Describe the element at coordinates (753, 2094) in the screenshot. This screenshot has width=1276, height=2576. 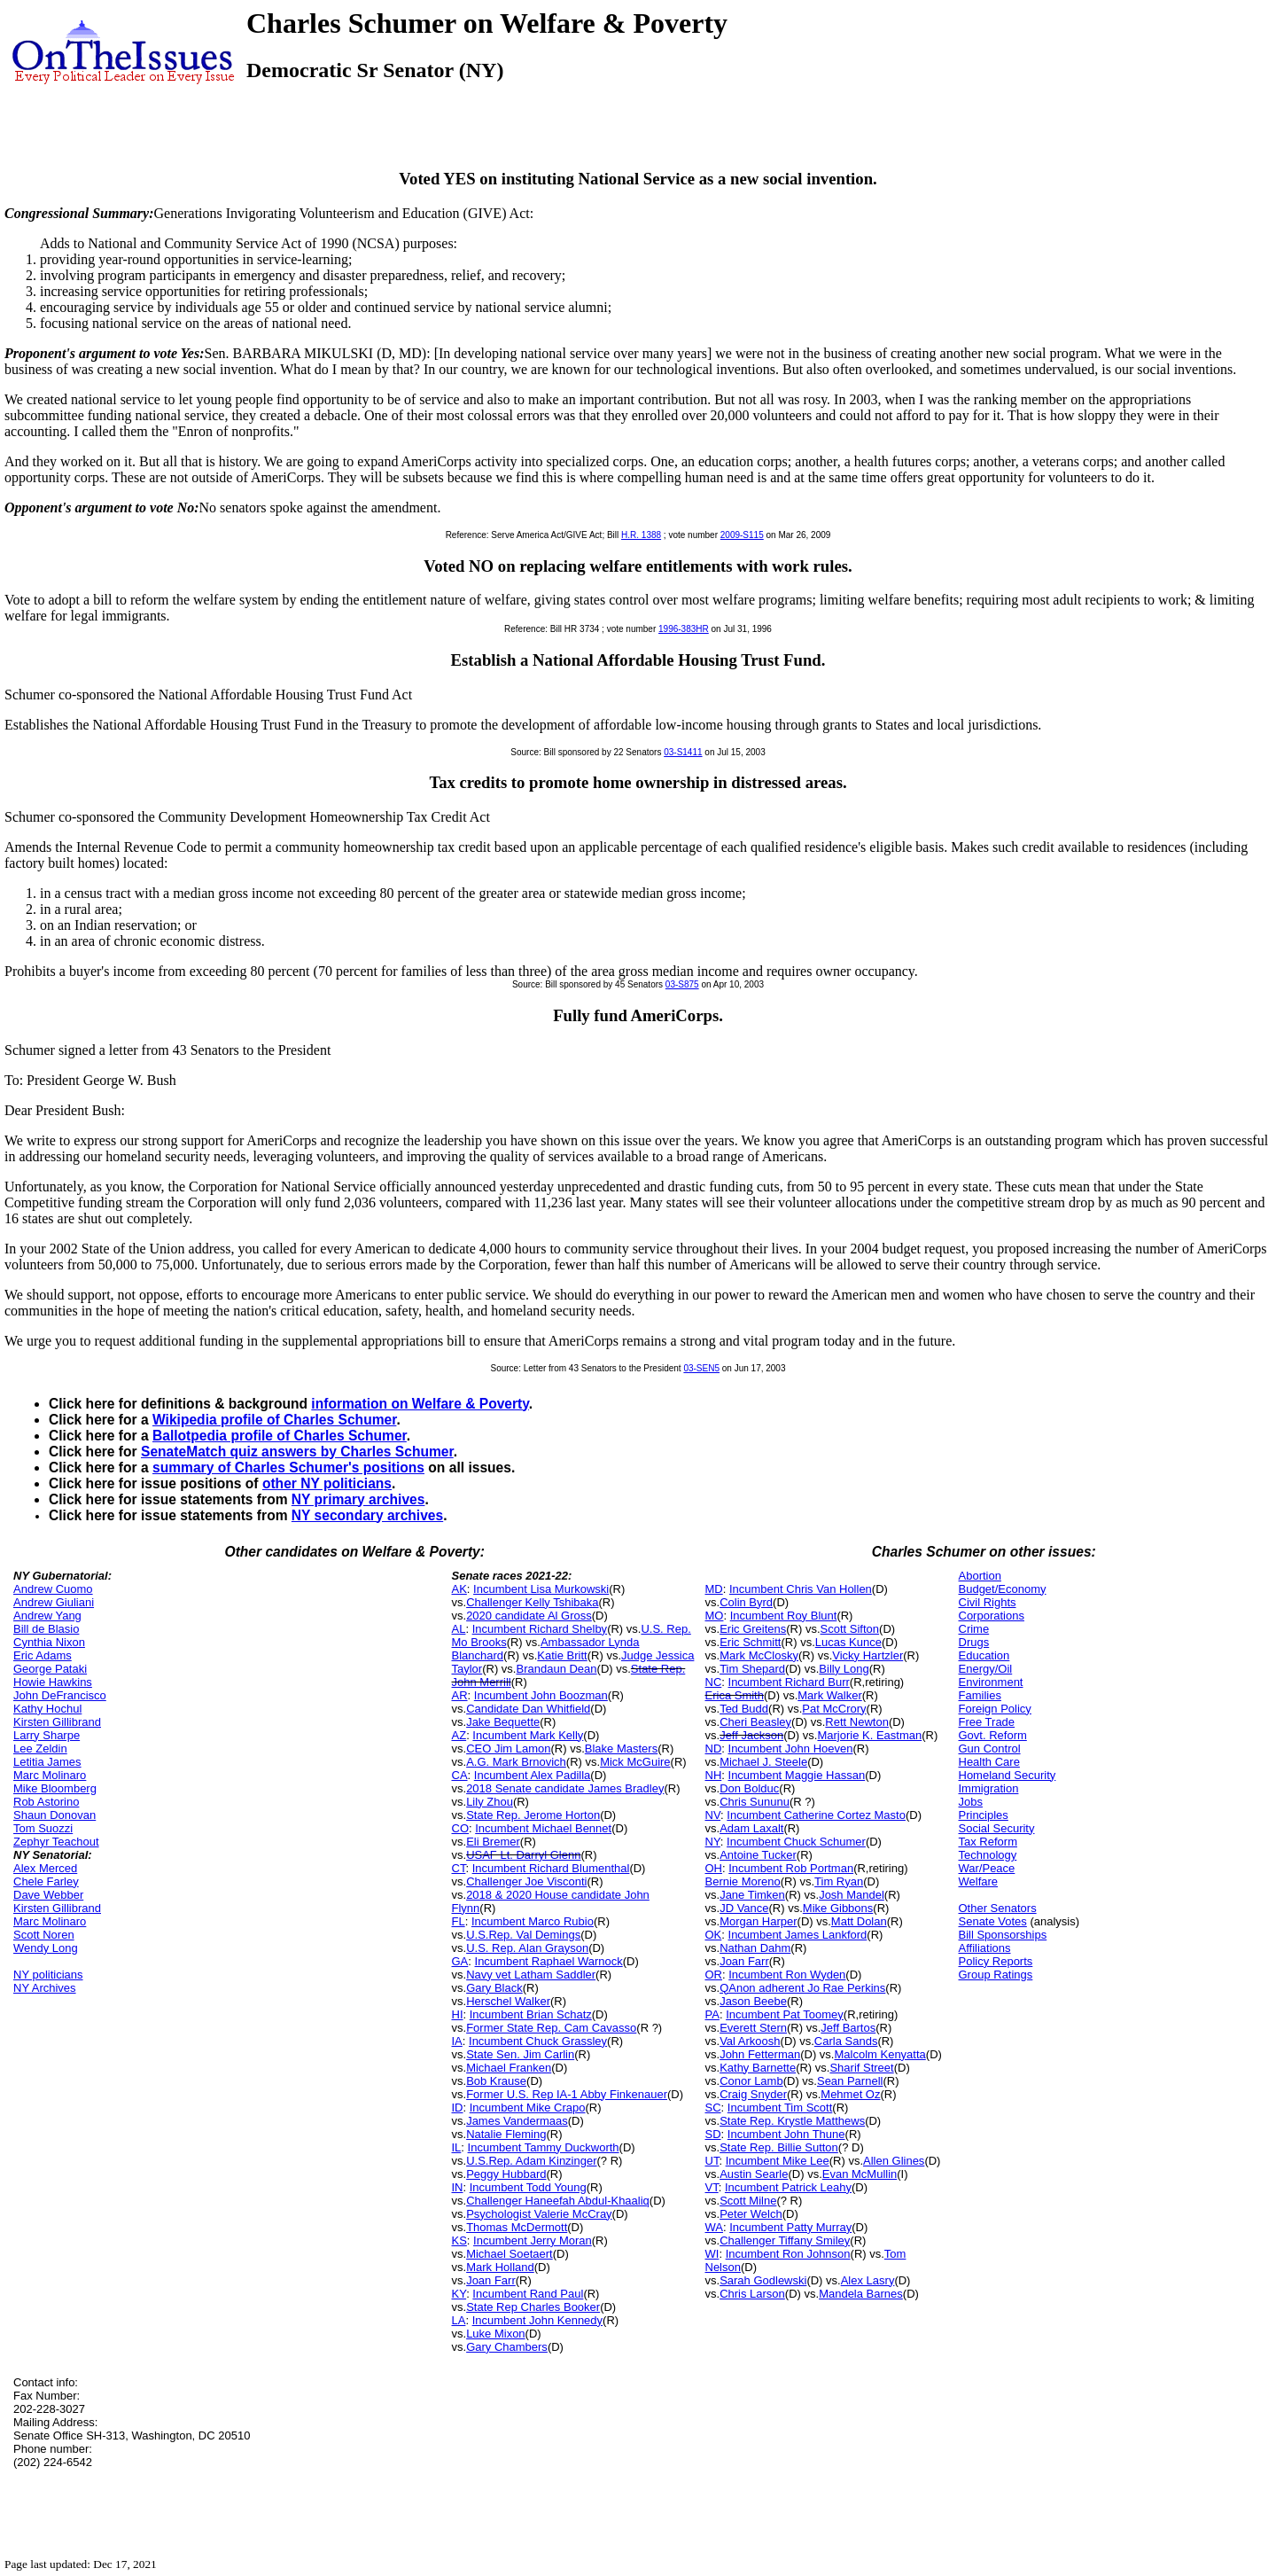
I see `Craig Snyder` at that location.